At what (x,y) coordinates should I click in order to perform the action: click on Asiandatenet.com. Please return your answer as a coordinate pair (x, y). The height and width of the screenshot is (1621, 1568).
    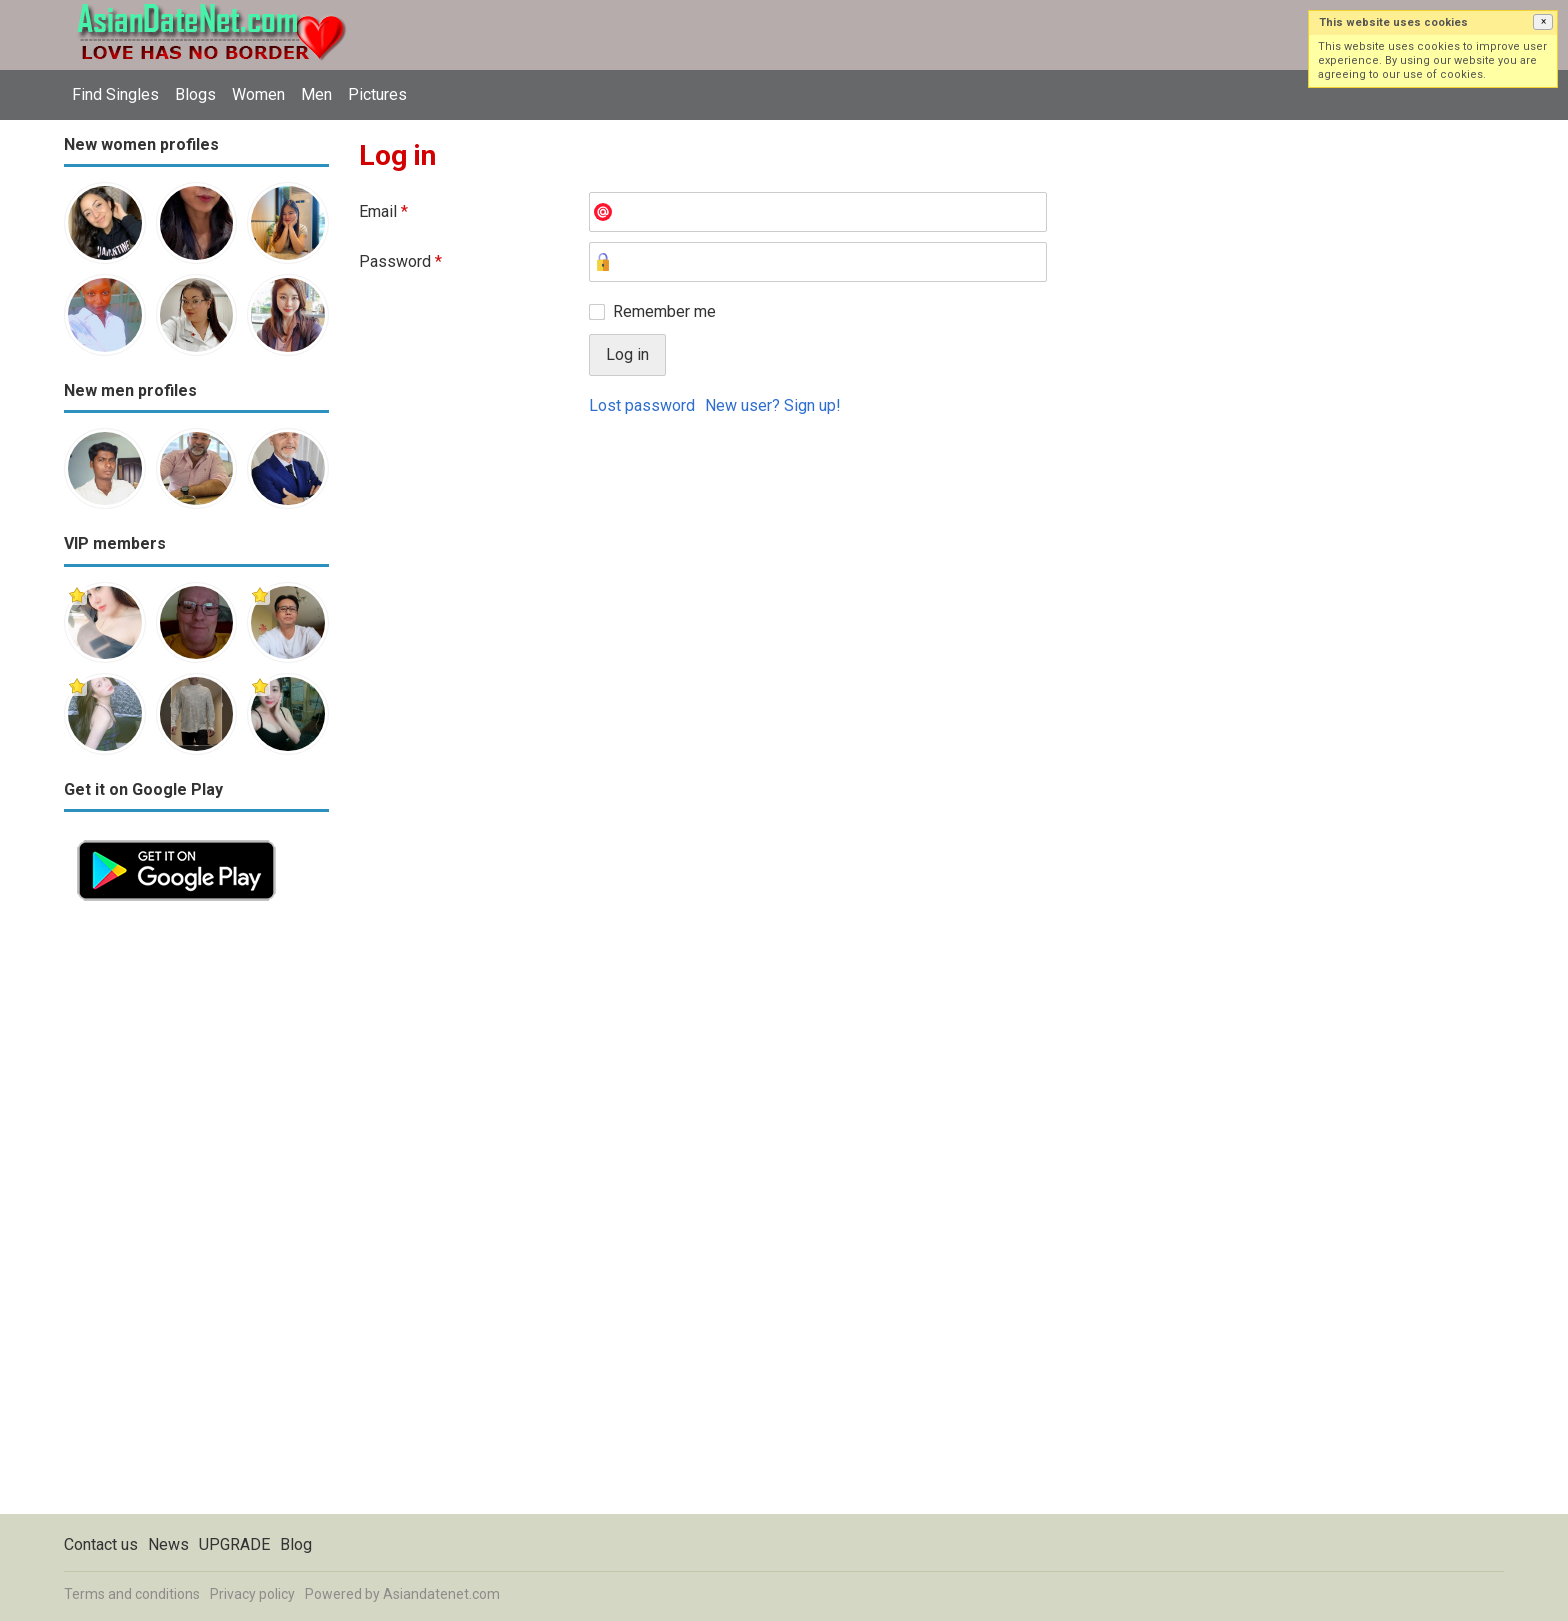
    Looking at the image, I should click on (441, 1594).